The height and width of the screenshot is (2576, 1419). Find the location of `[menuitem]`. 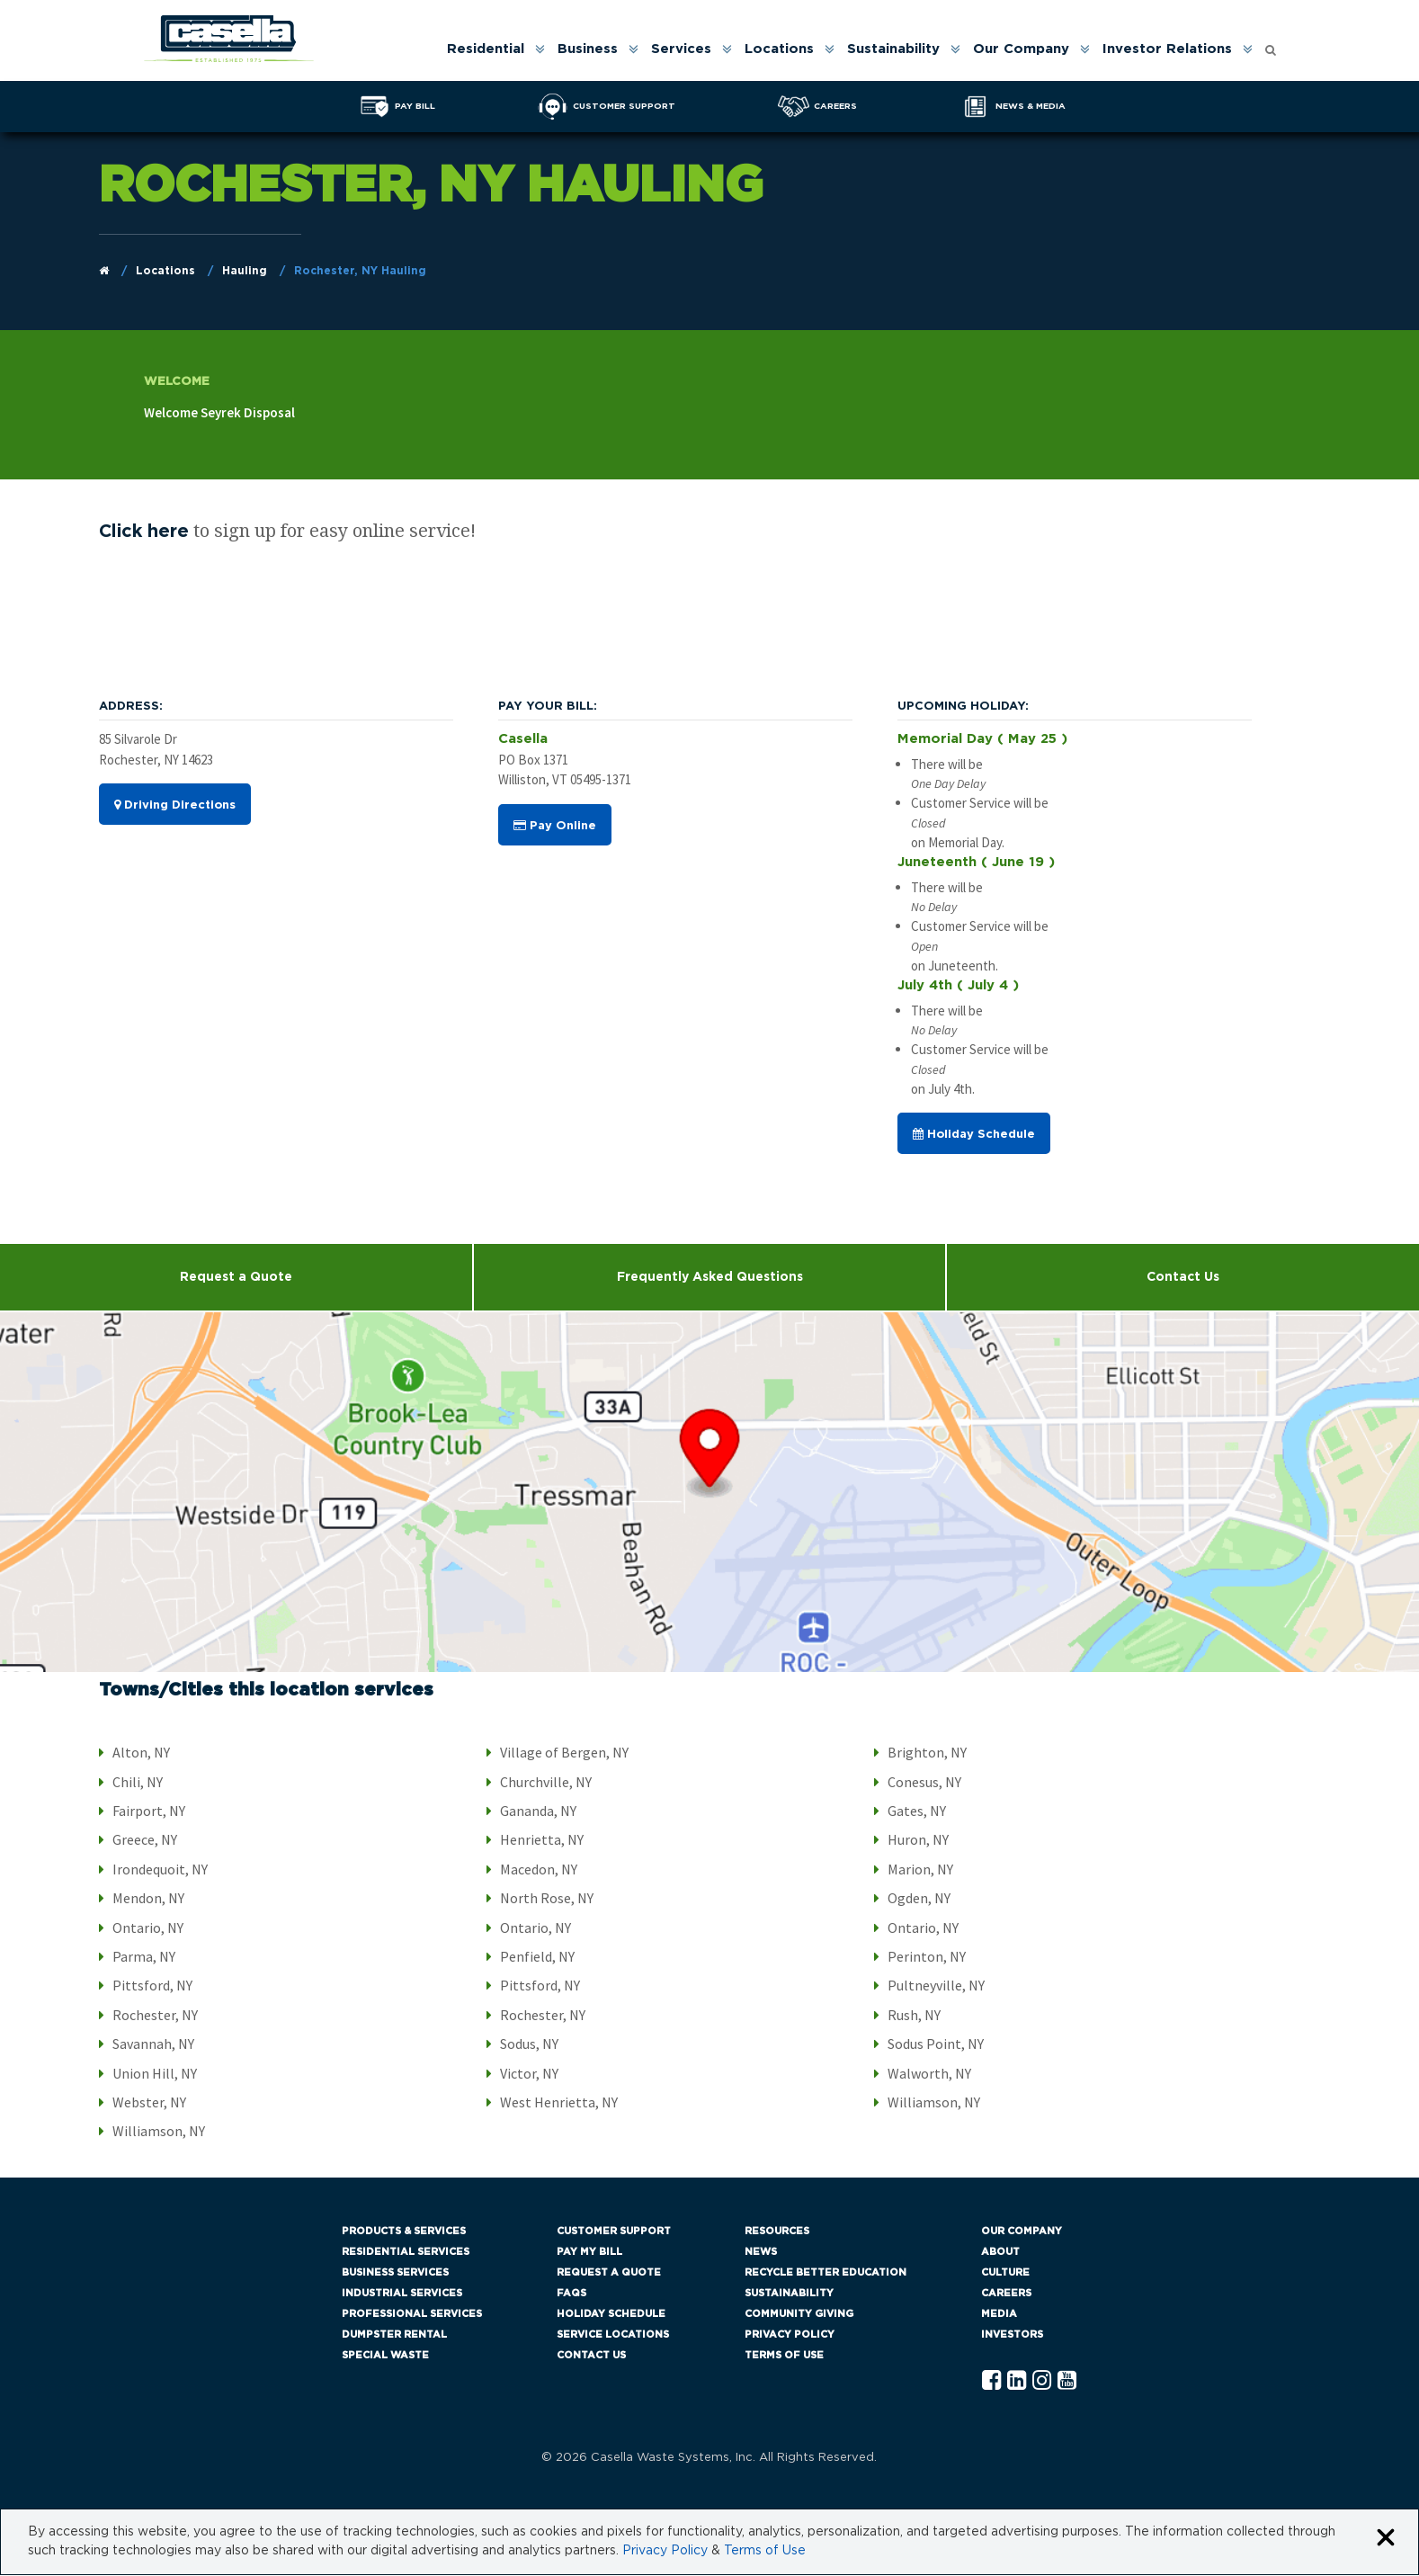

[menuitem] is located at coordinates (494, 49).